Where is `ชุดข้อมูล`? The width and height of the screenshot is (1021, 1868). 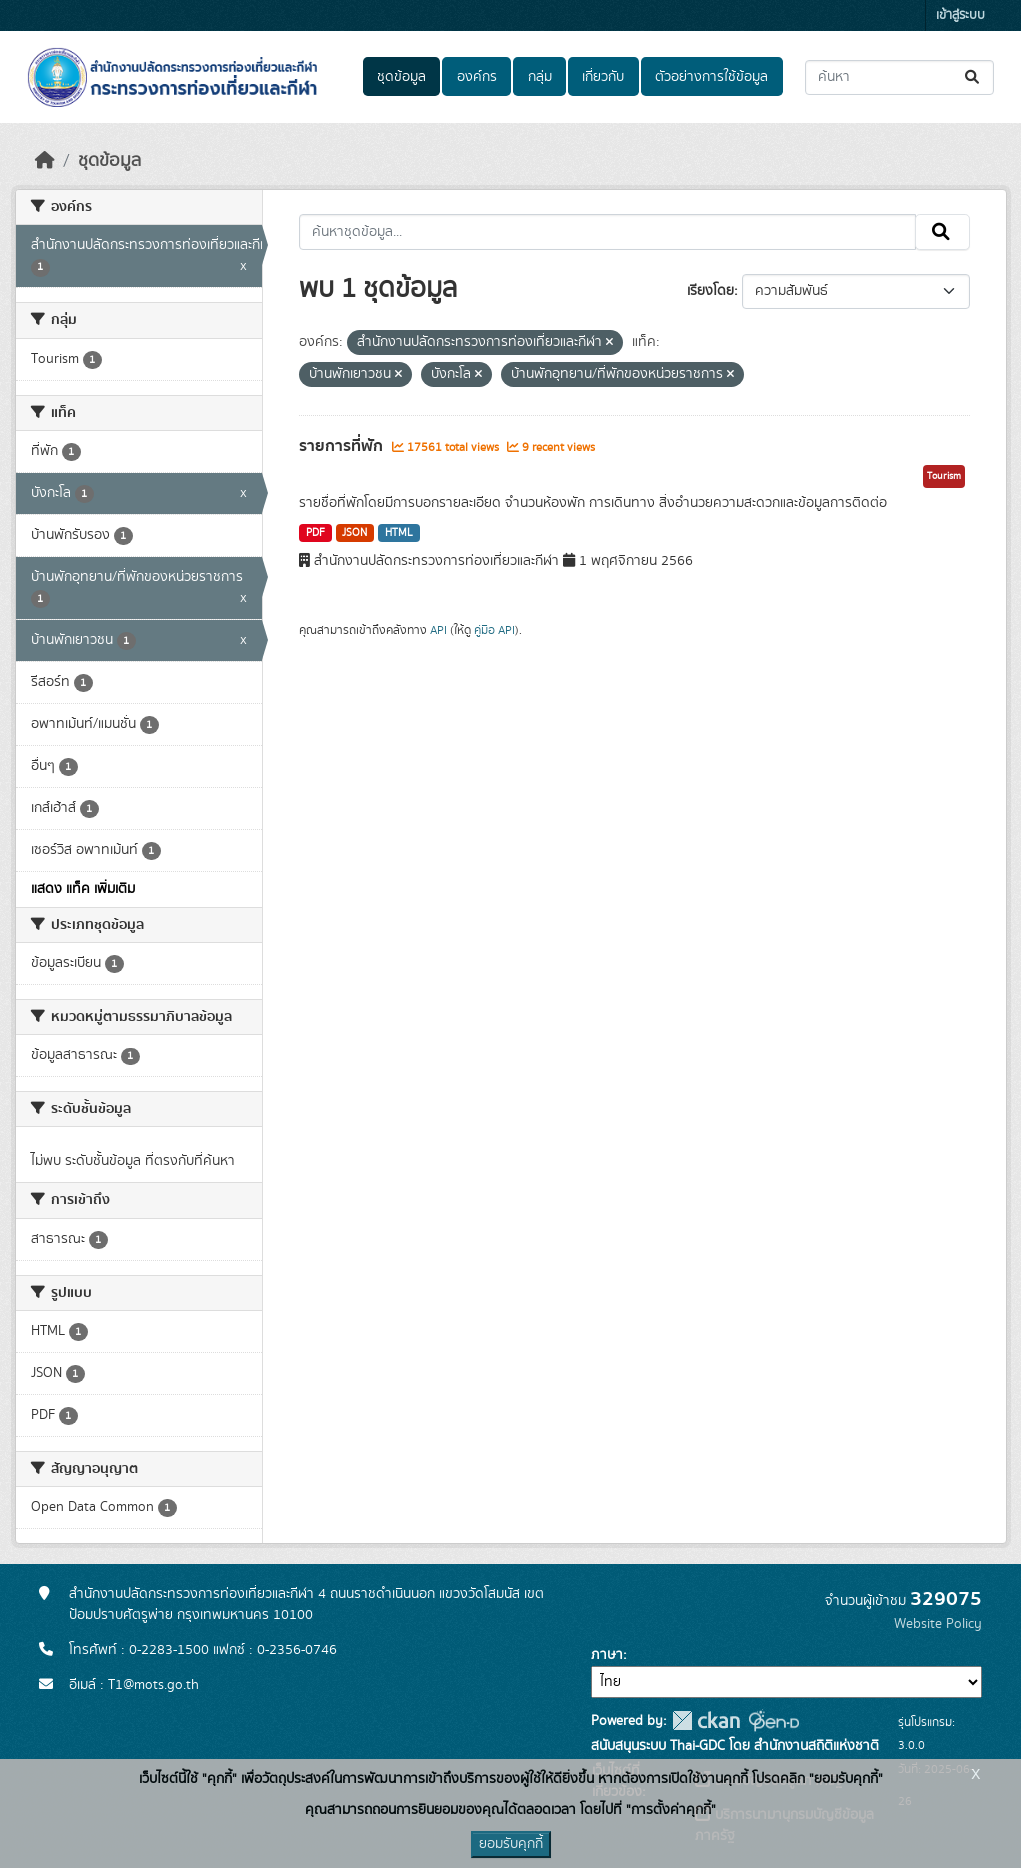
ชุดข้อมูล is located at coordinates (401, 77).